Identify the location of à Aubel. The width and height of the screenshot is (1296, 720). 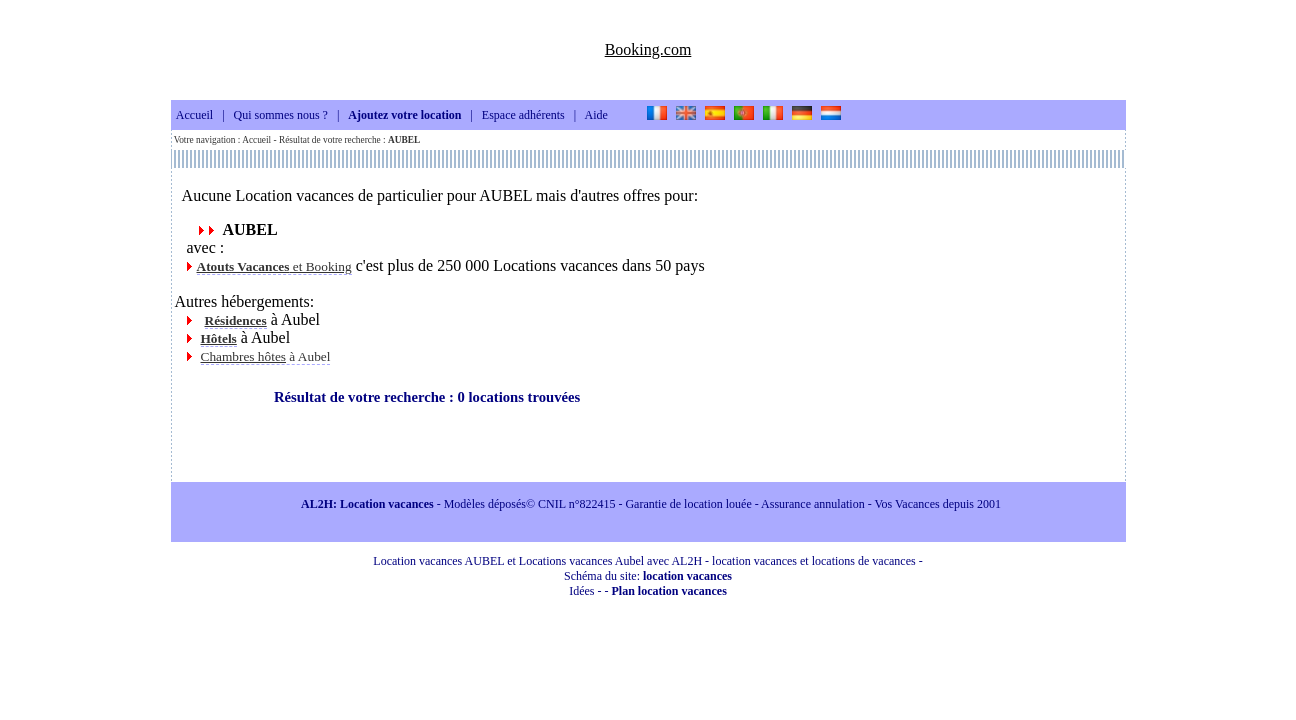
(266, 356).